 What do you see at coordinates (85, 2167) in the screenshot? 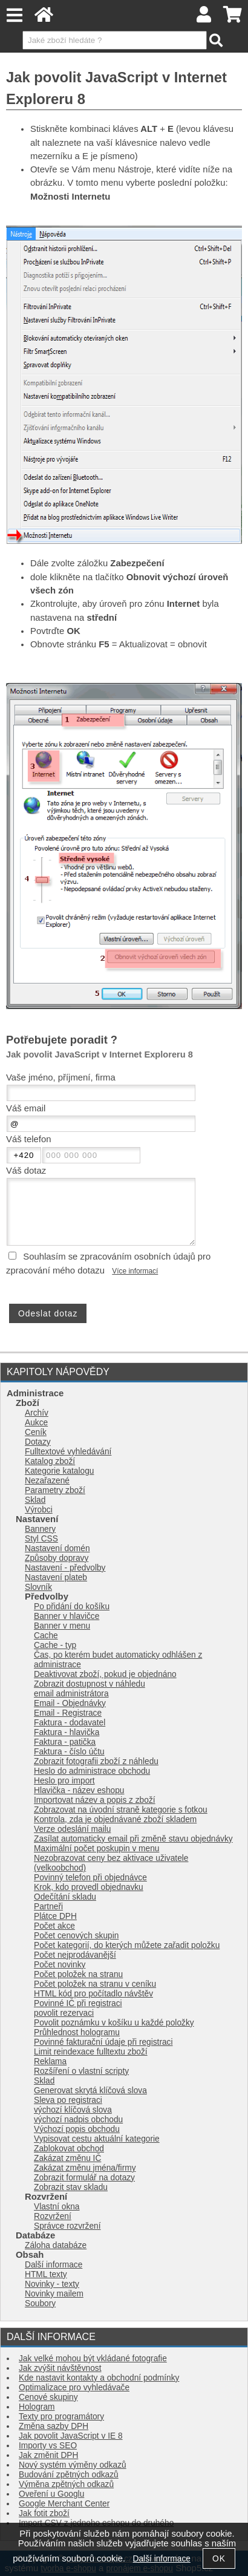
I see `Zakázat změnu jména/firmy` at bounding box center [85, 2167].